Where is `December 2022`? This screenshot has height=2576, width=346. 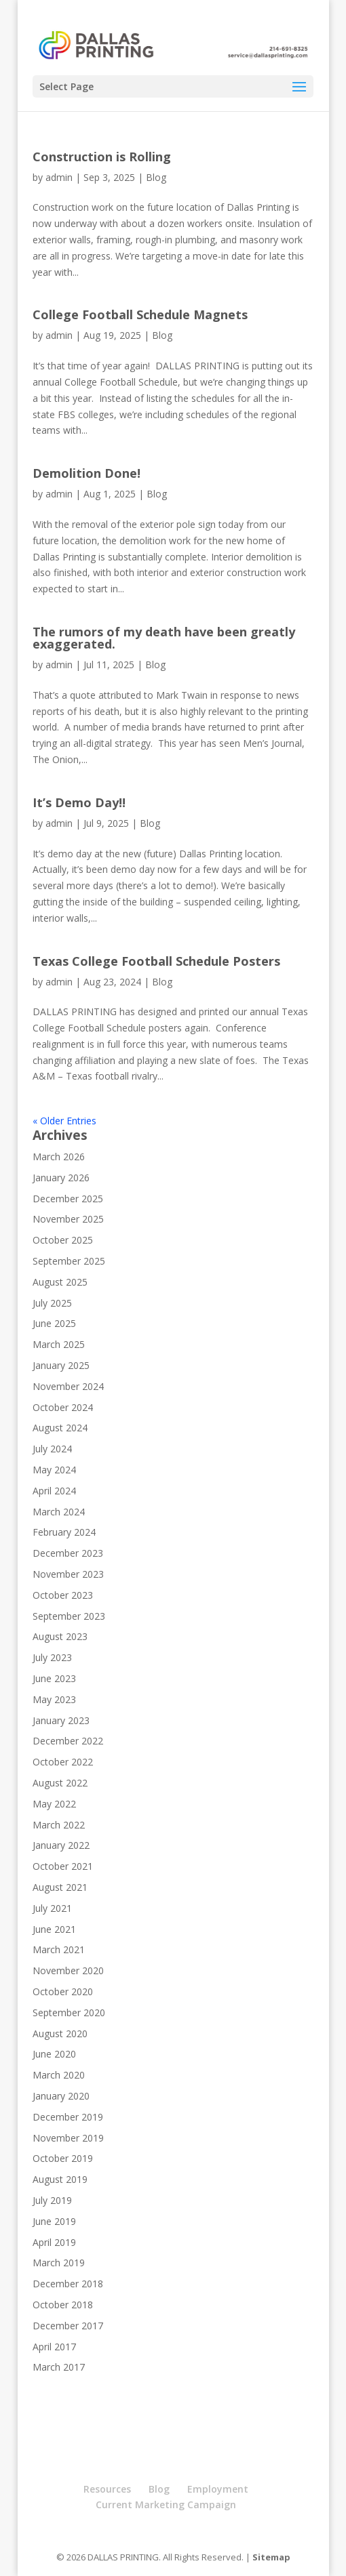
December 2022 is located at coordinates (68, 1740).